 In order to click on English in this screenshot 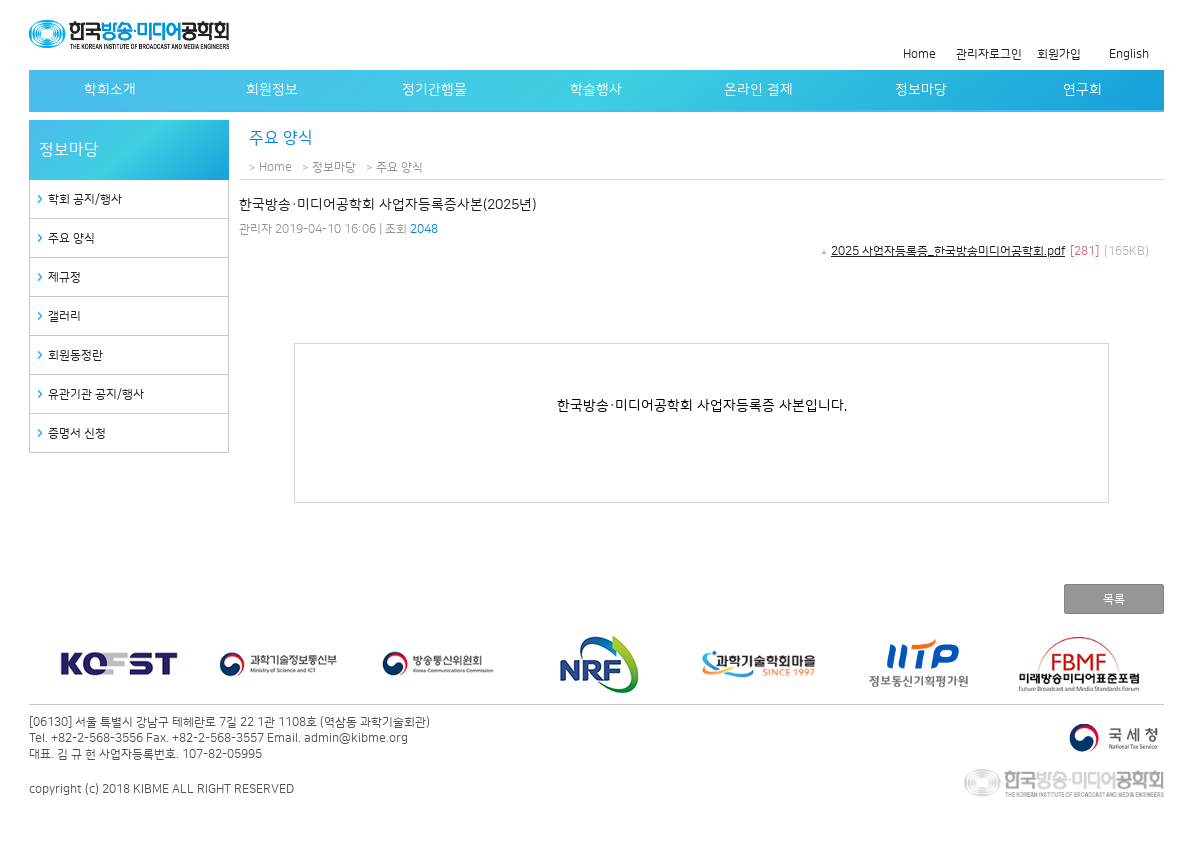, I will do `click(1129, 54)`.